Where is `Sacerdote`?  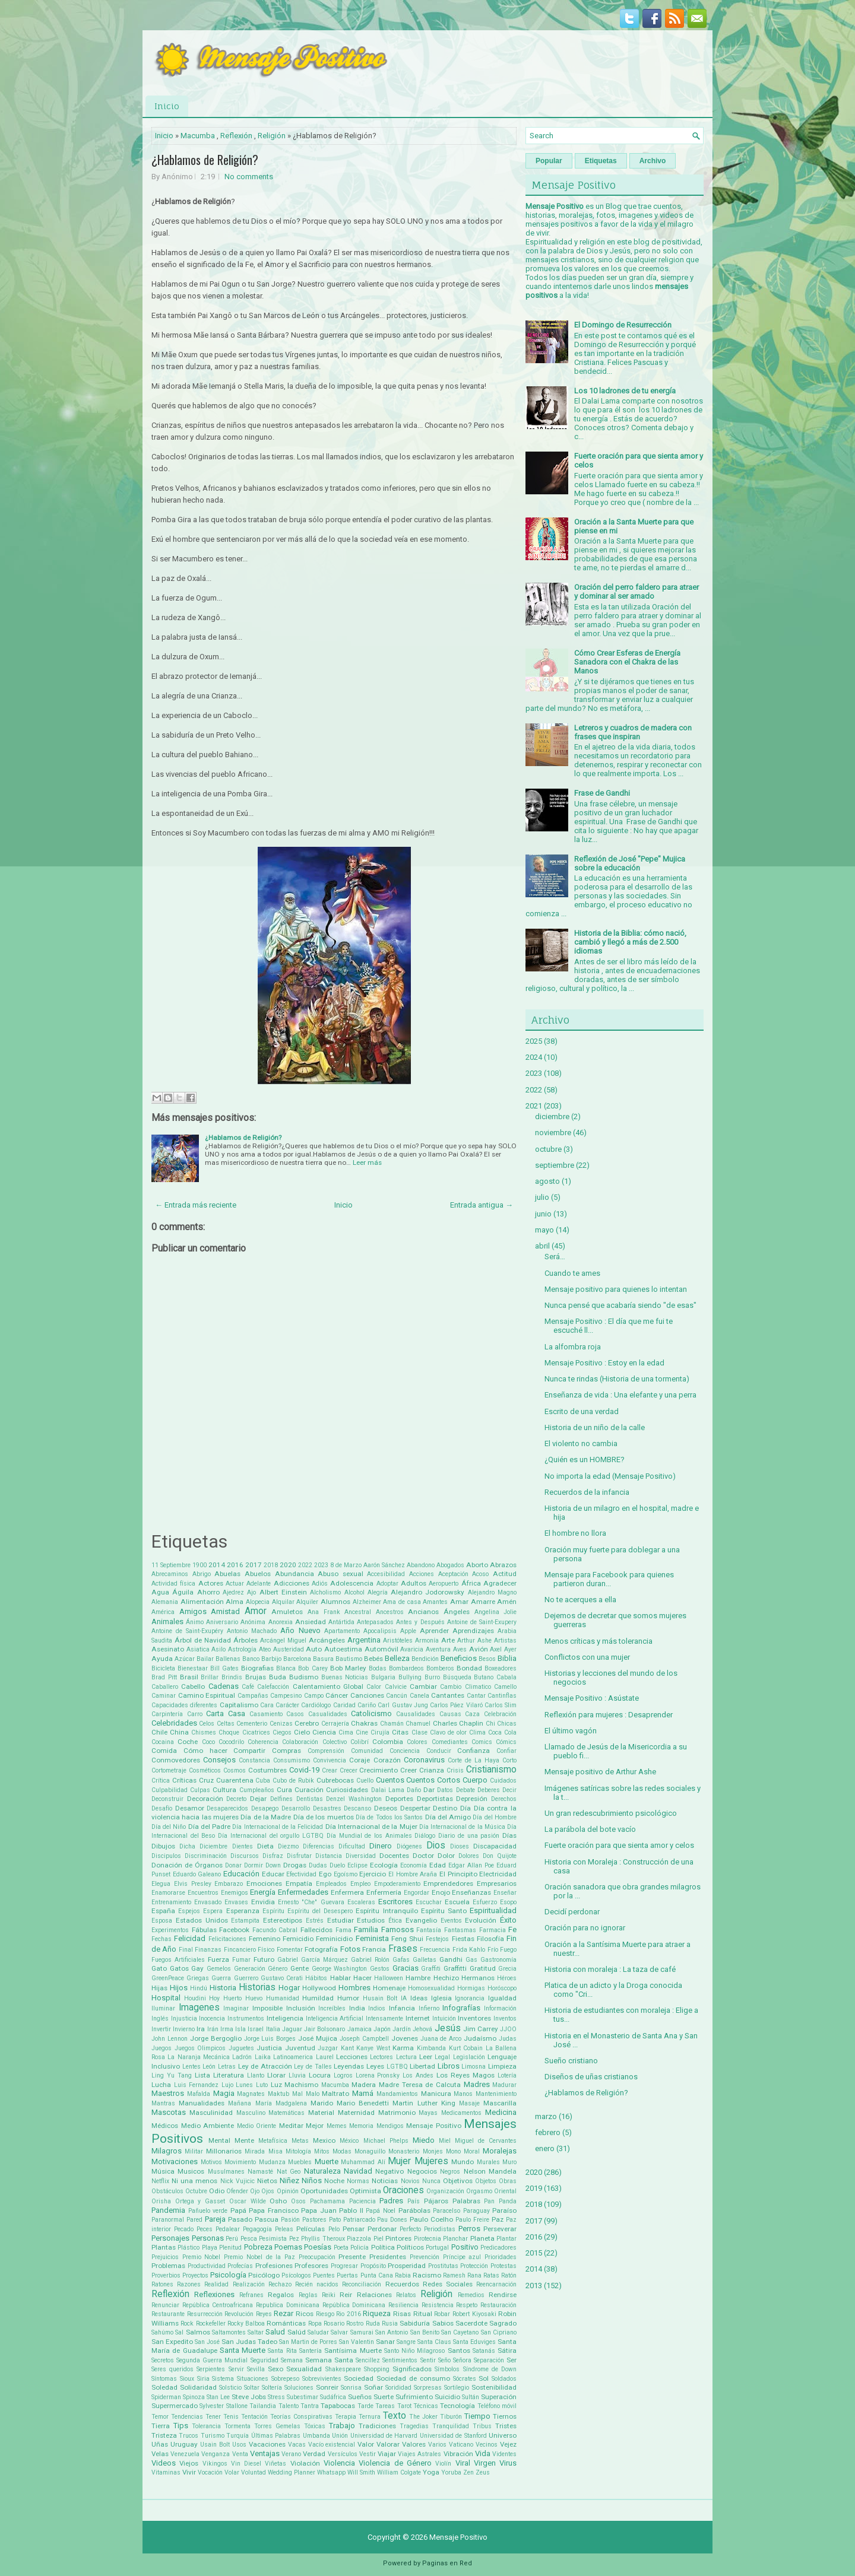
Sacerdote is located at coordinates (471, 2323).